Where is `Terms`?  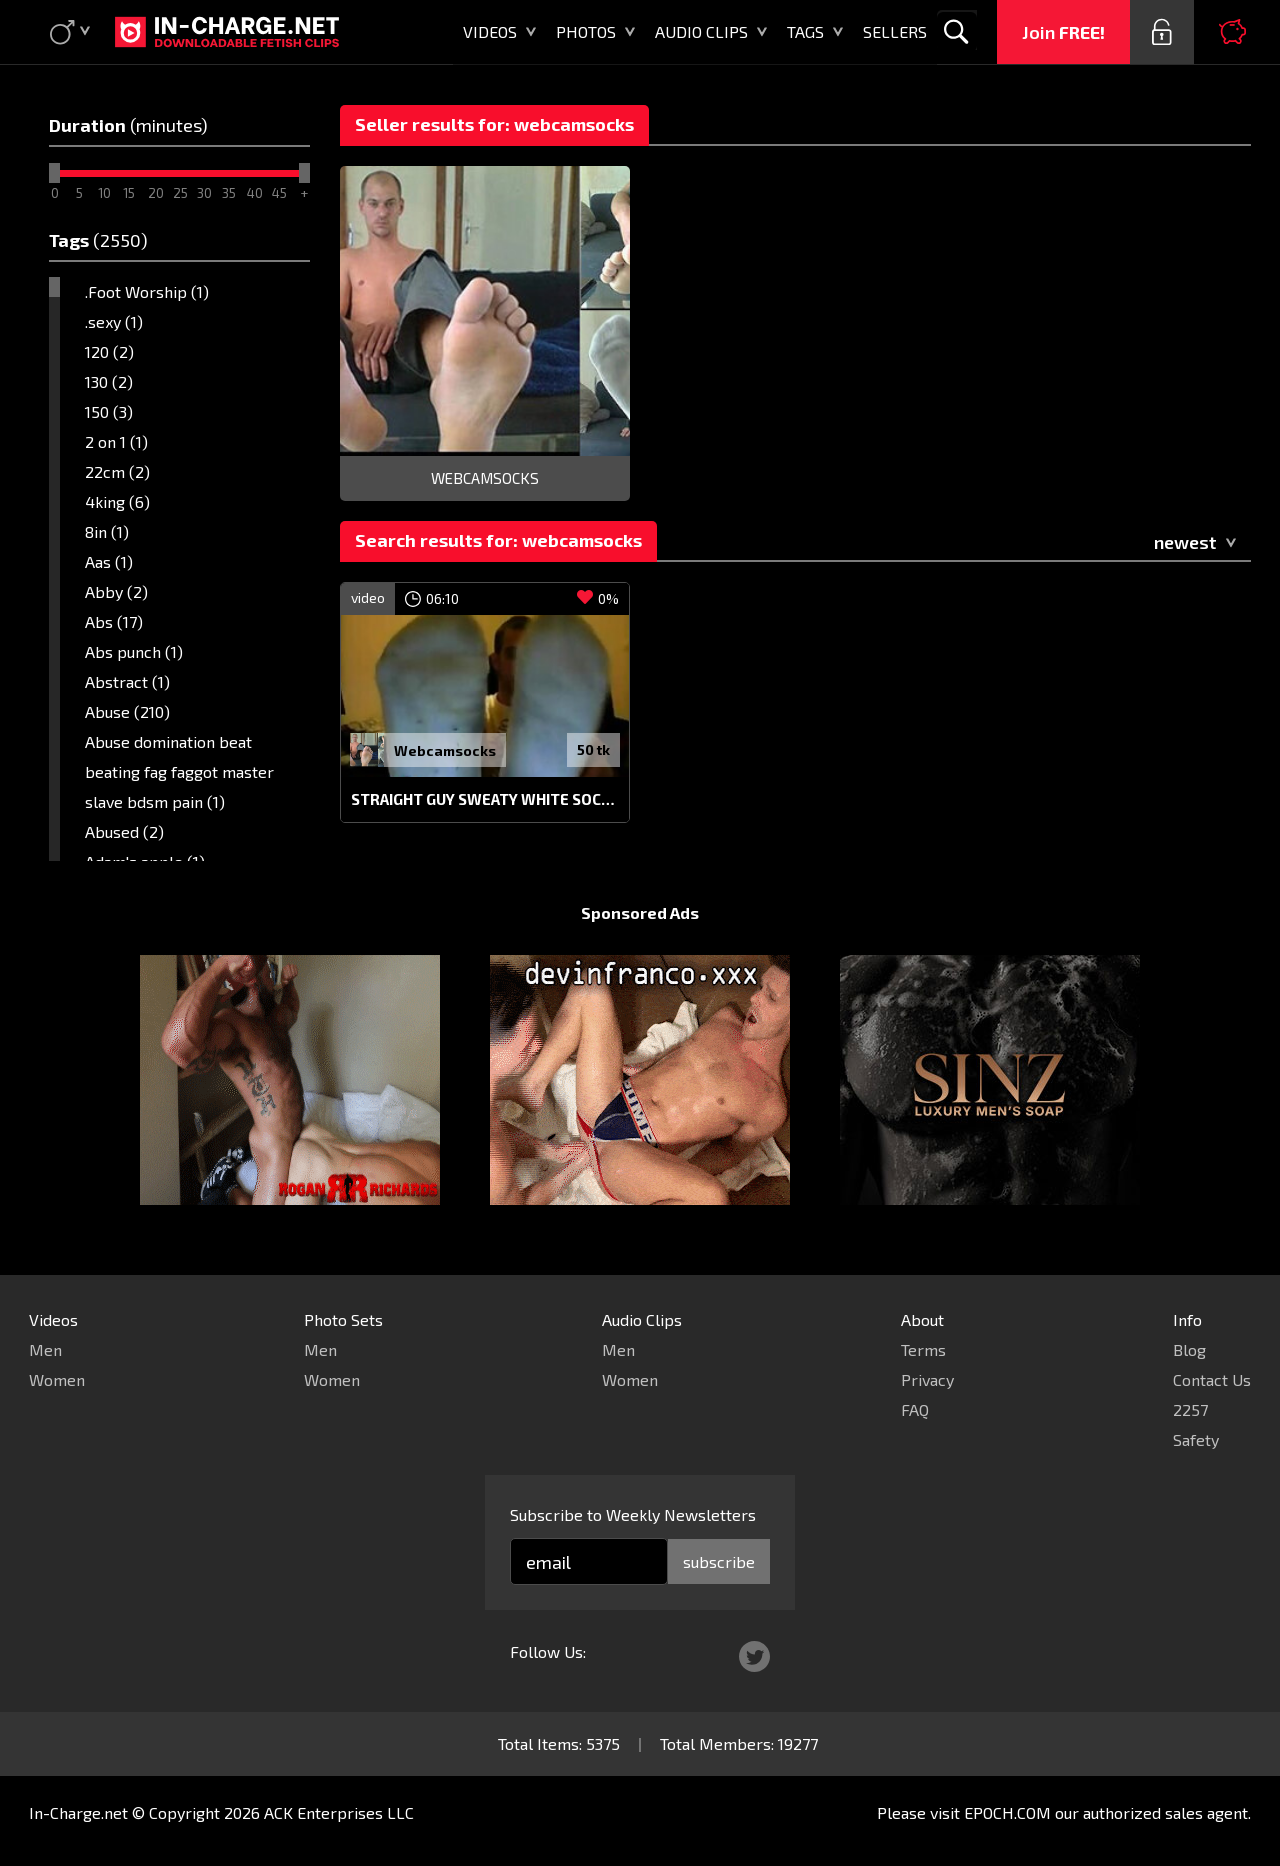
Terms is located at coordinates (923, 1349).